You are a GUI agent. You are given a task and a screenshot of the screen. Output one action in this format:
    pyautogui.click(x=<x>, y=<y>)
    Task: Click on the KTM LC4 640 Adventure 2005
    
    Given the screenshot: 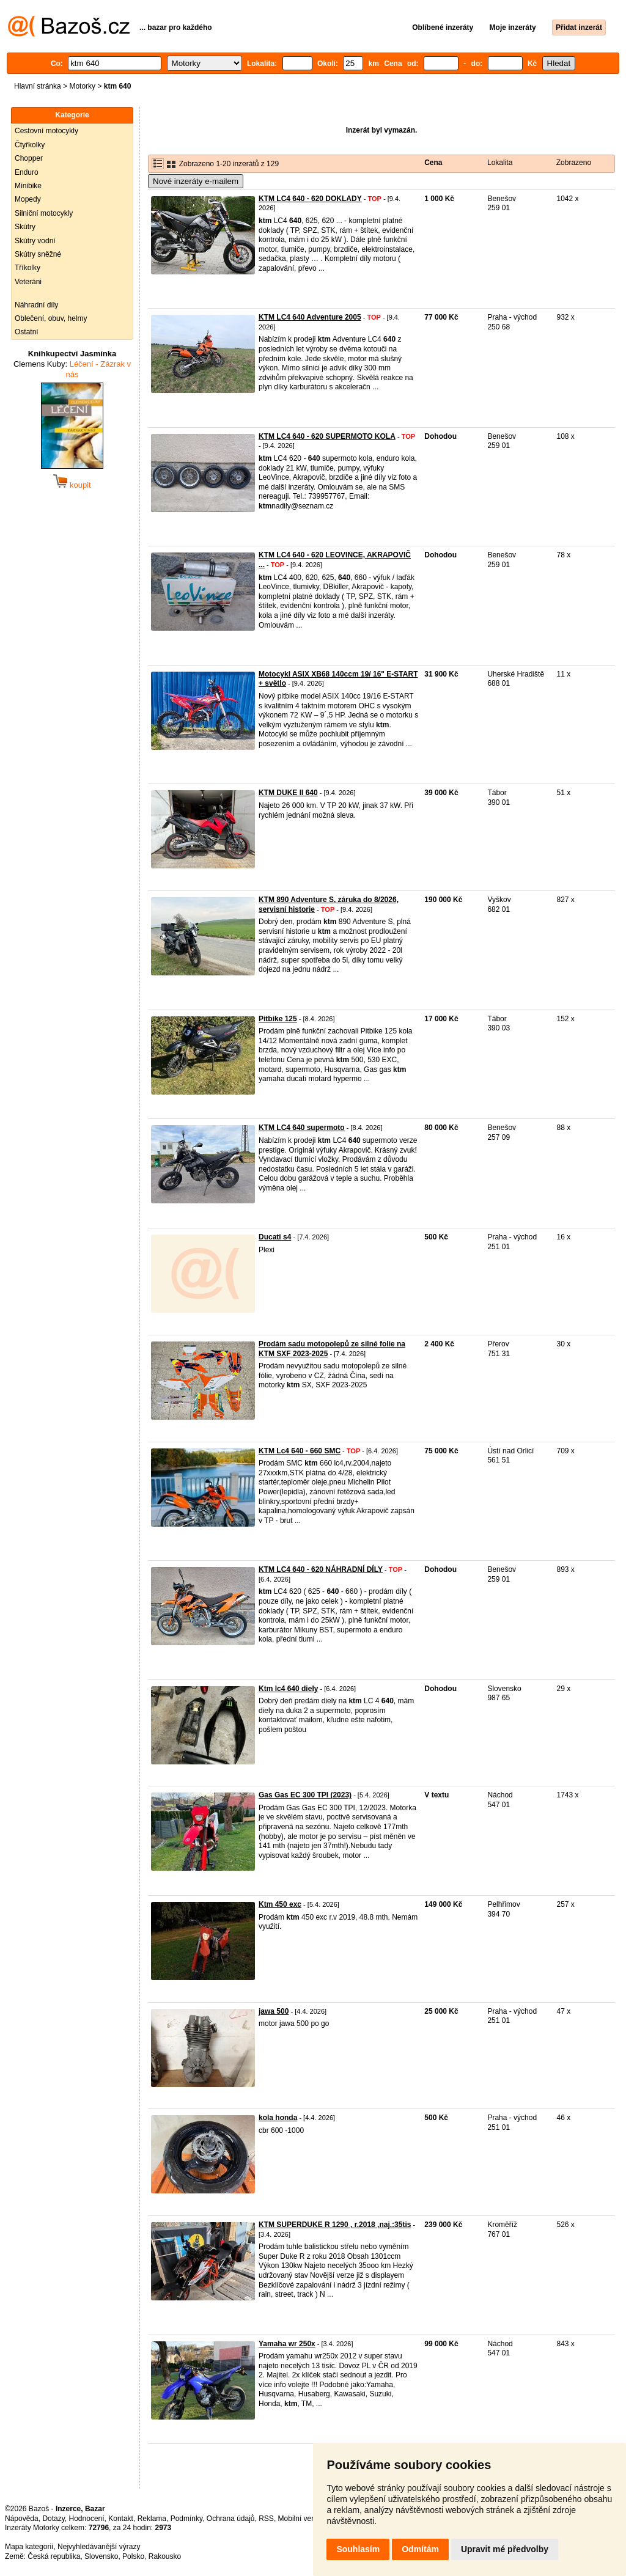 What is the action you would take?
    pyautogui.click(x=310, y=317)
    